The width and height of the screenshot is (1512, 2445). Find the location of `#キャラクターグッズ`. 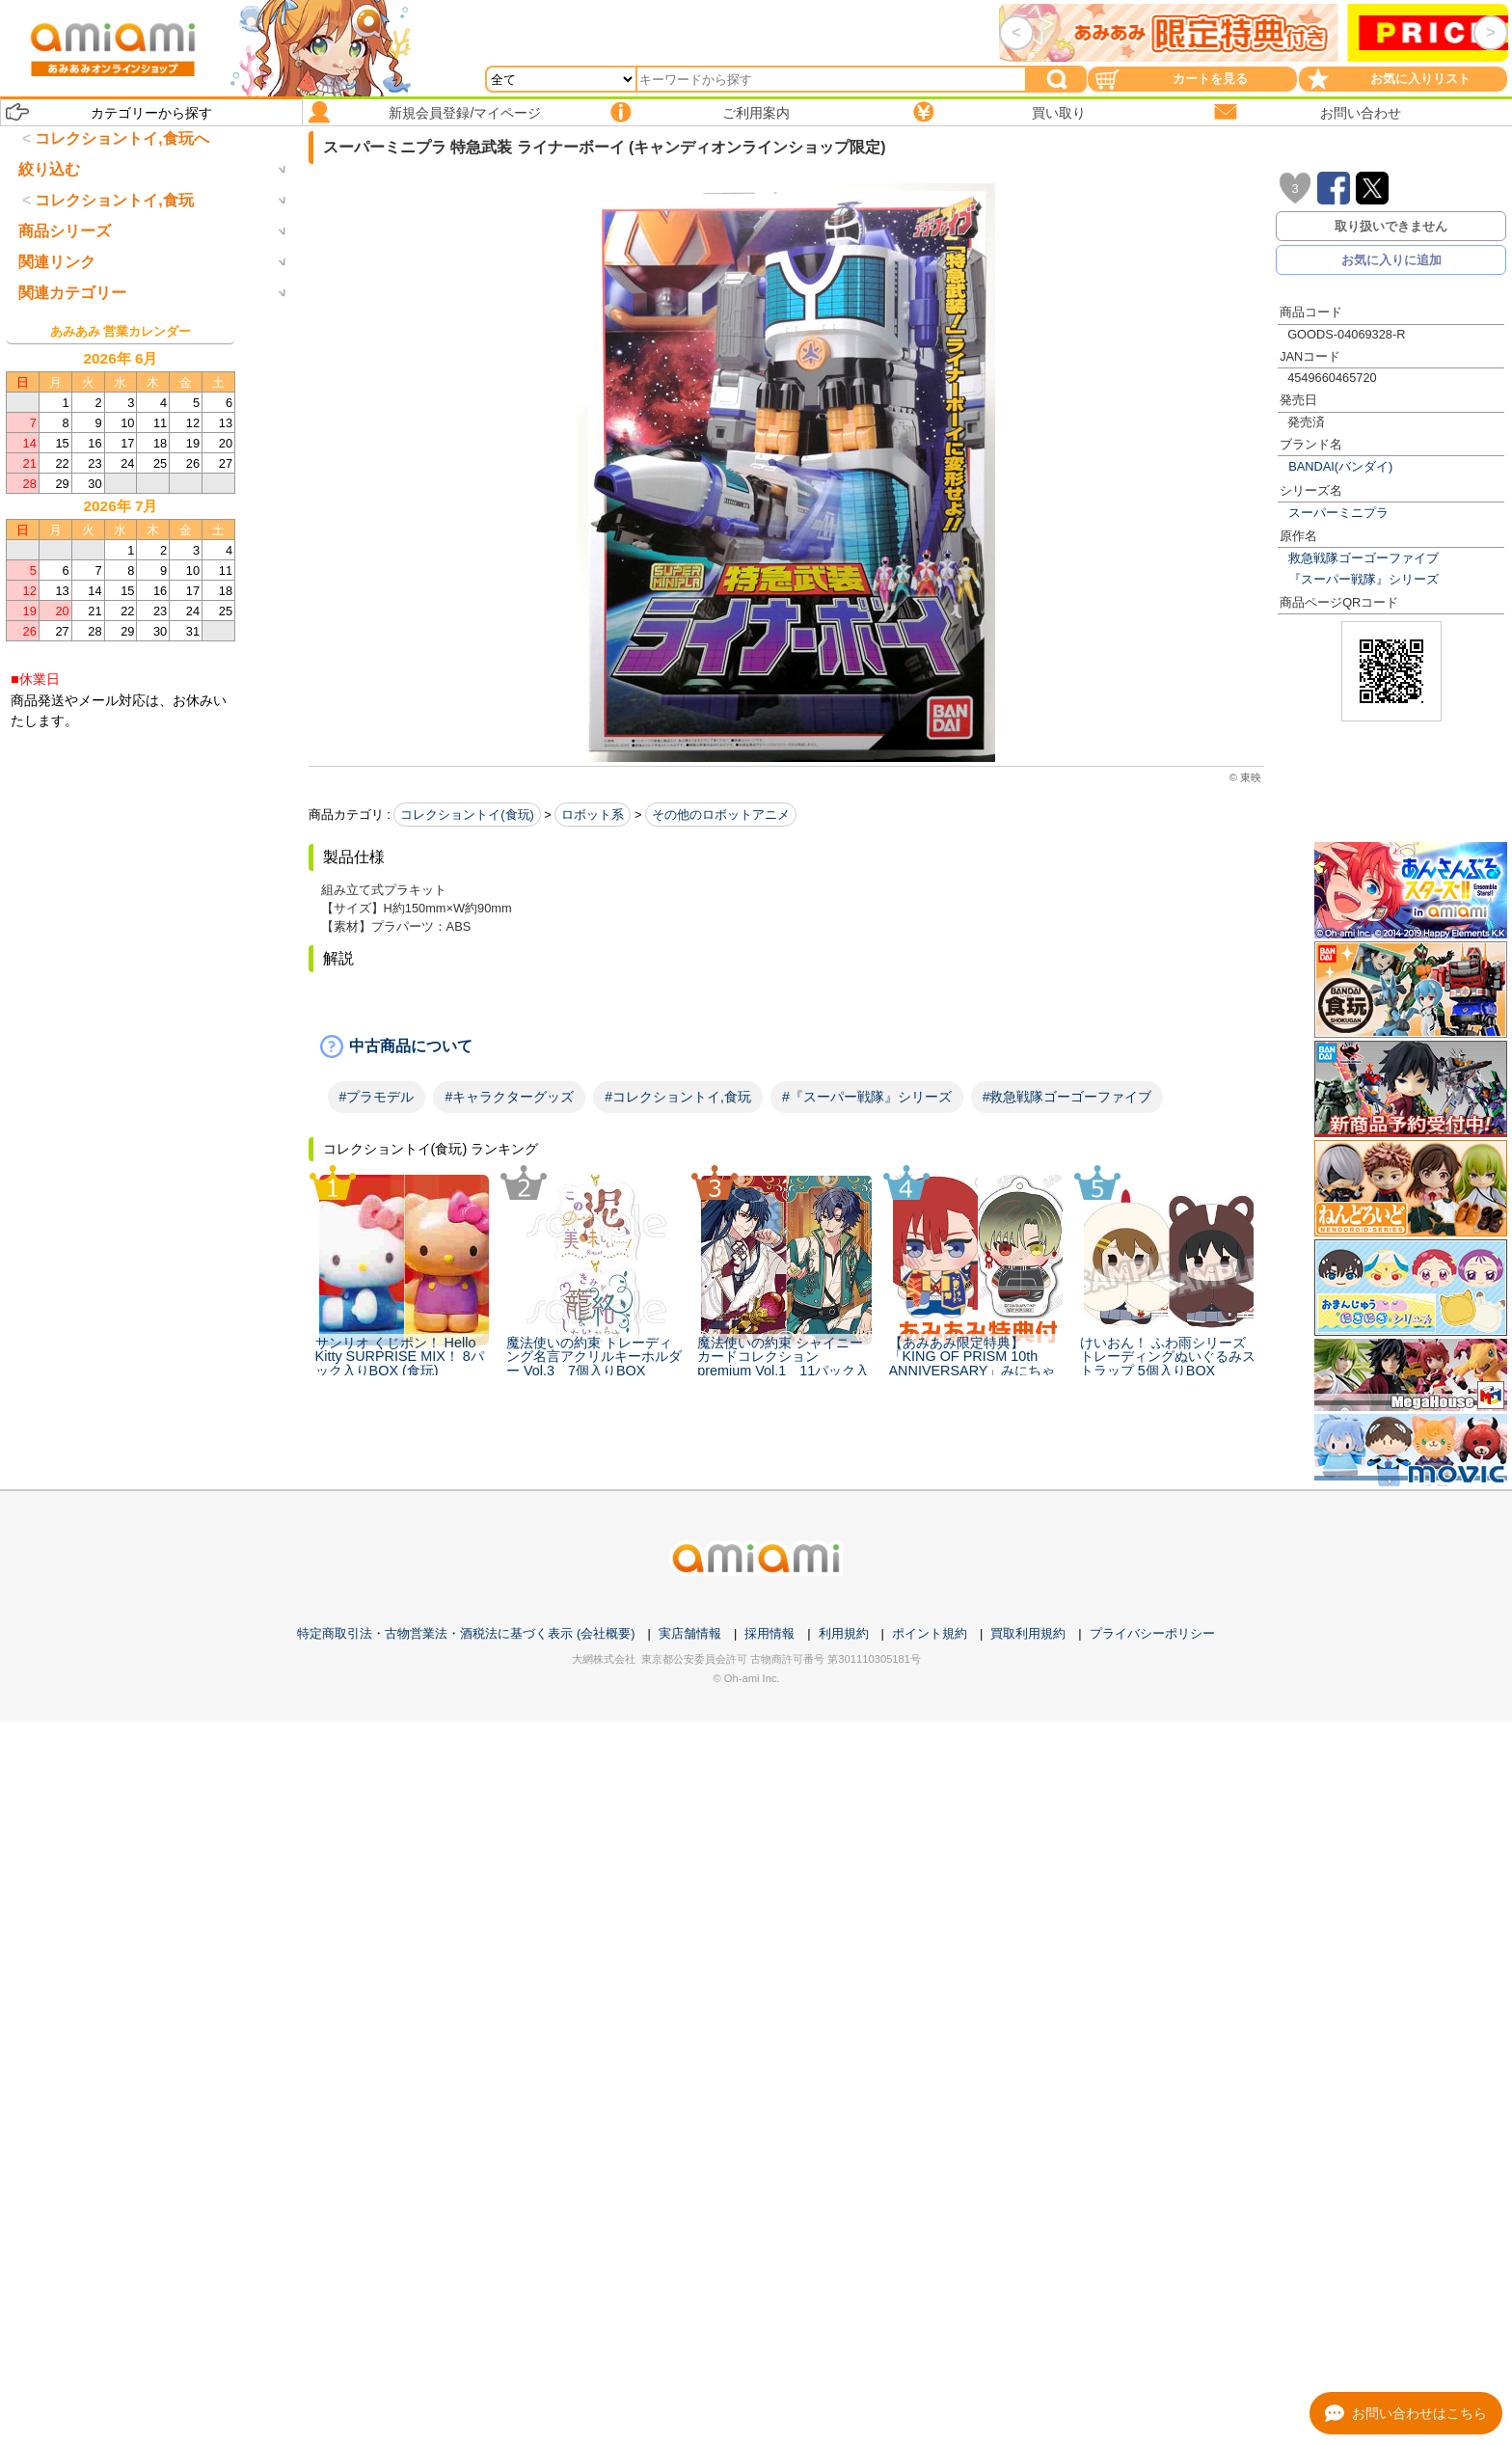

#キャラクターグッズ is located at coordinates (509, 1096).